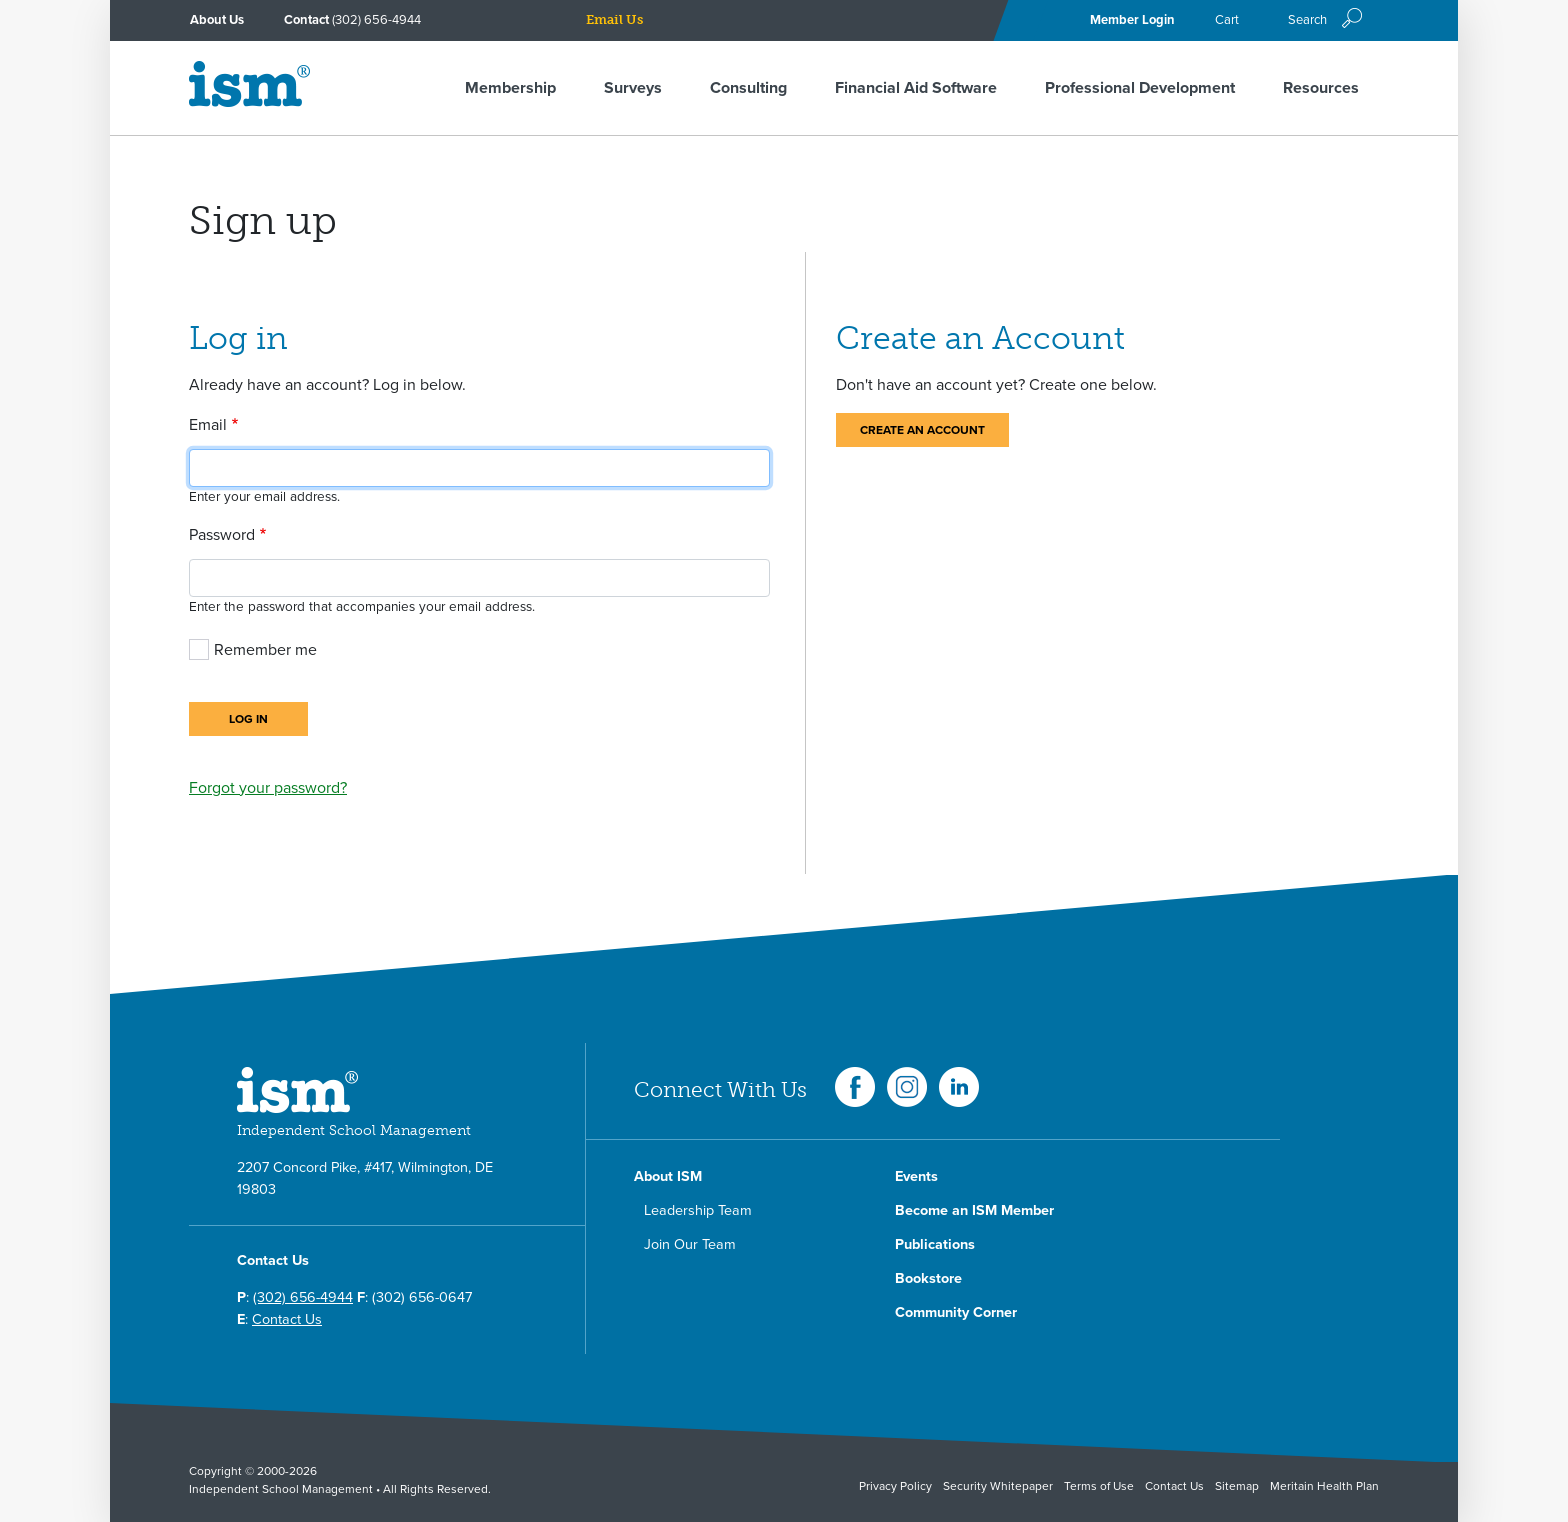 This screenshot has width=1568, height=1522. Describe the element at coordinates (698, 1210) in the screenshot. I see `Leadership Team` at that location.